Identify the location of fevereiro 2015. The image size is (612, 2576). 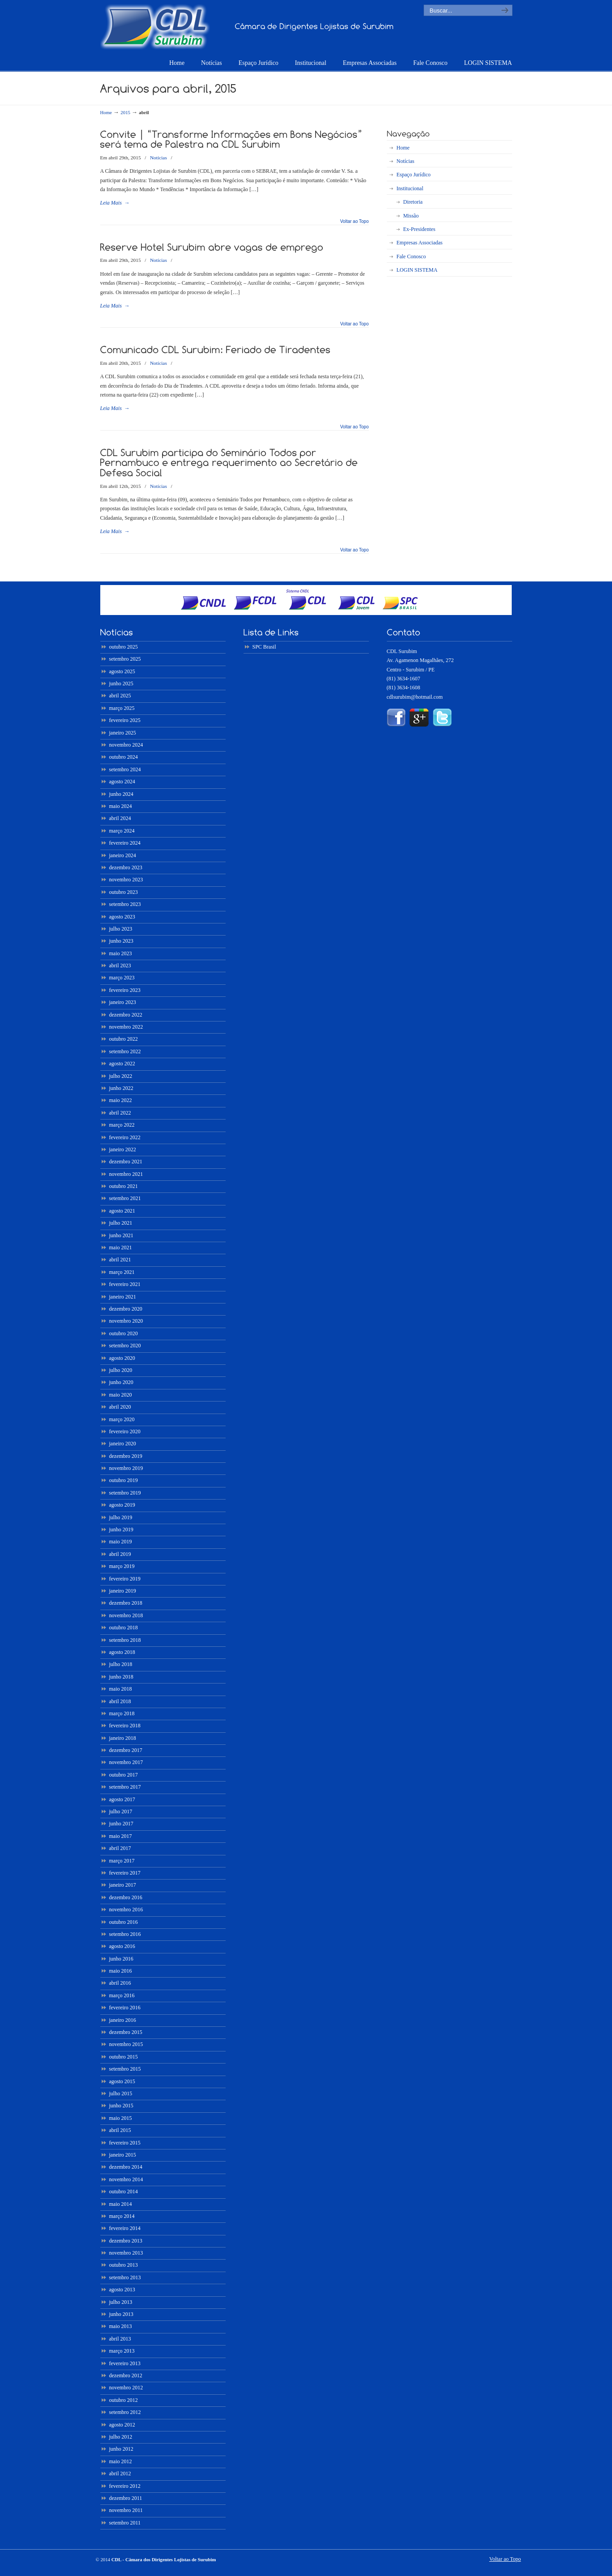
(125, 2143).